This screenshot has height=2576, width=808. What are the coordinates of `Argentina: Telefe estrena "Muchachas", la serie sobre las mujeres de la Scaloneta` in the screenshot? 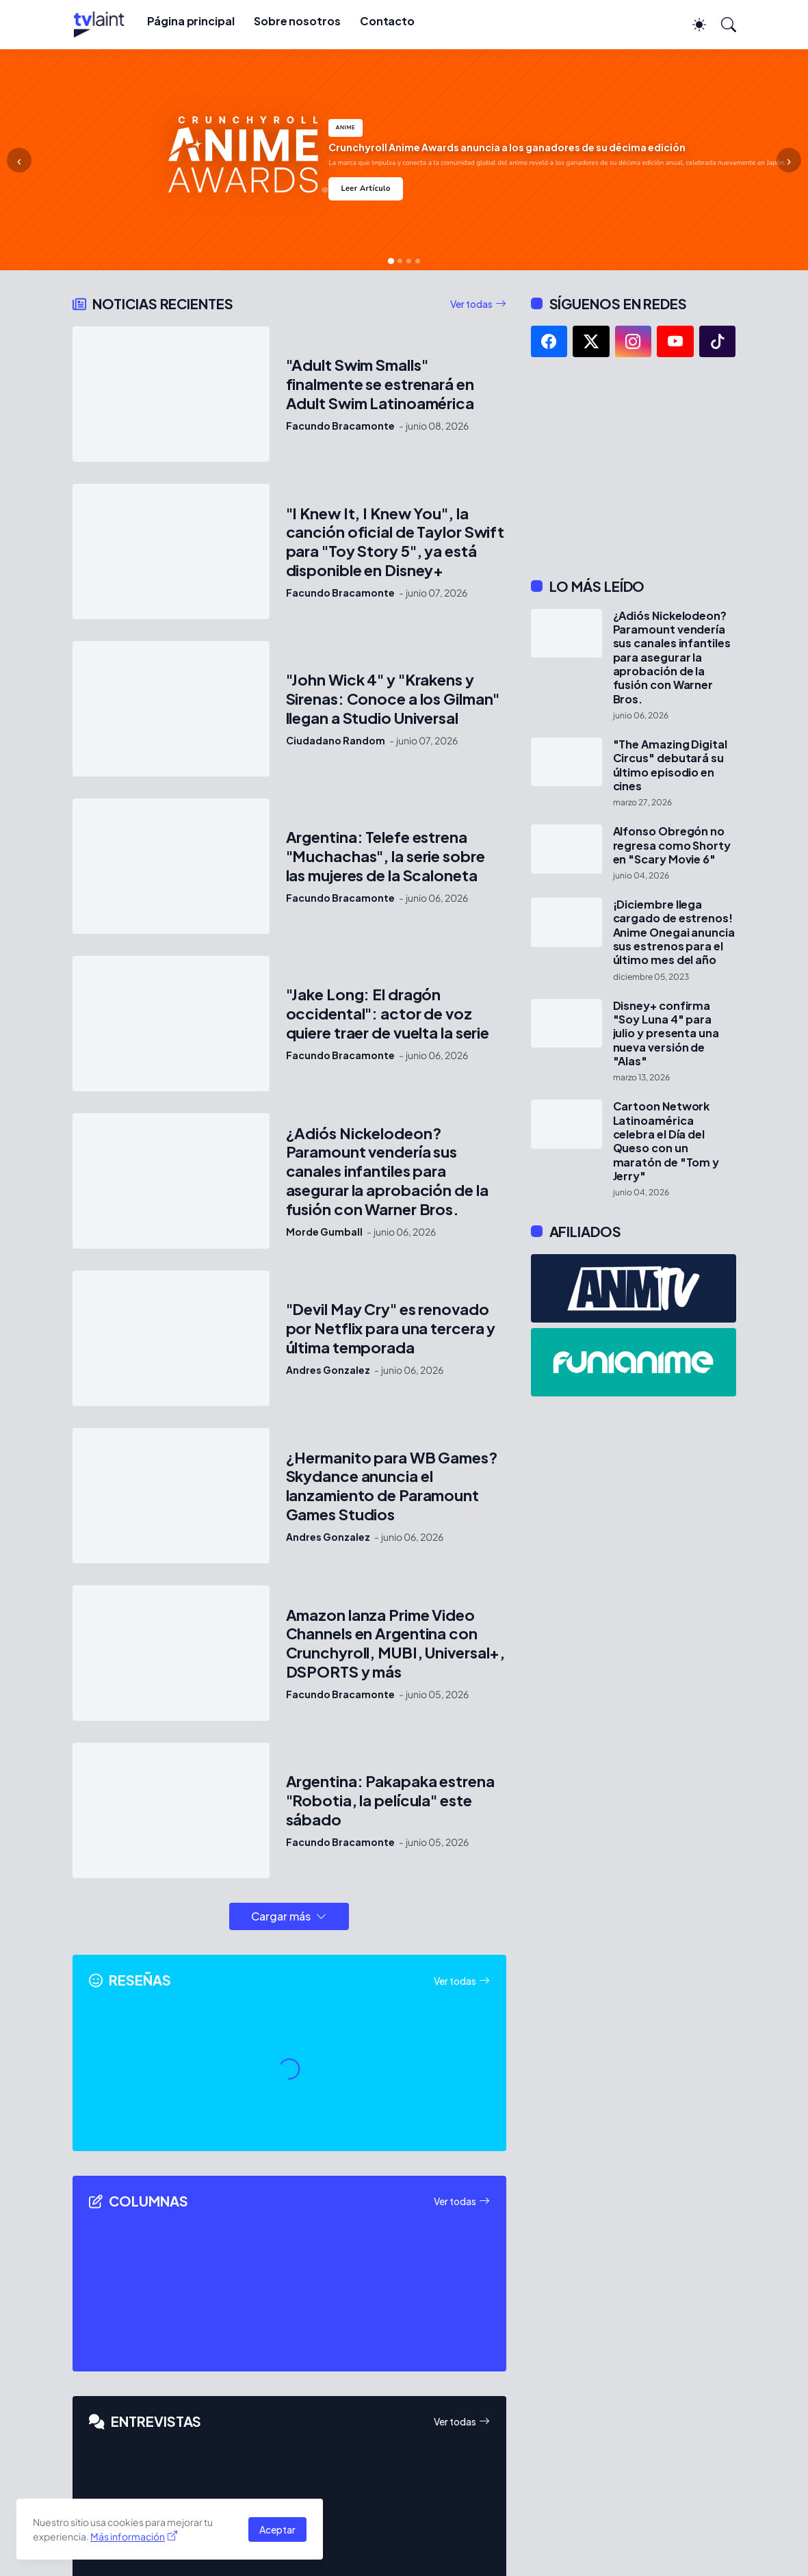 It's located at (385, 856).